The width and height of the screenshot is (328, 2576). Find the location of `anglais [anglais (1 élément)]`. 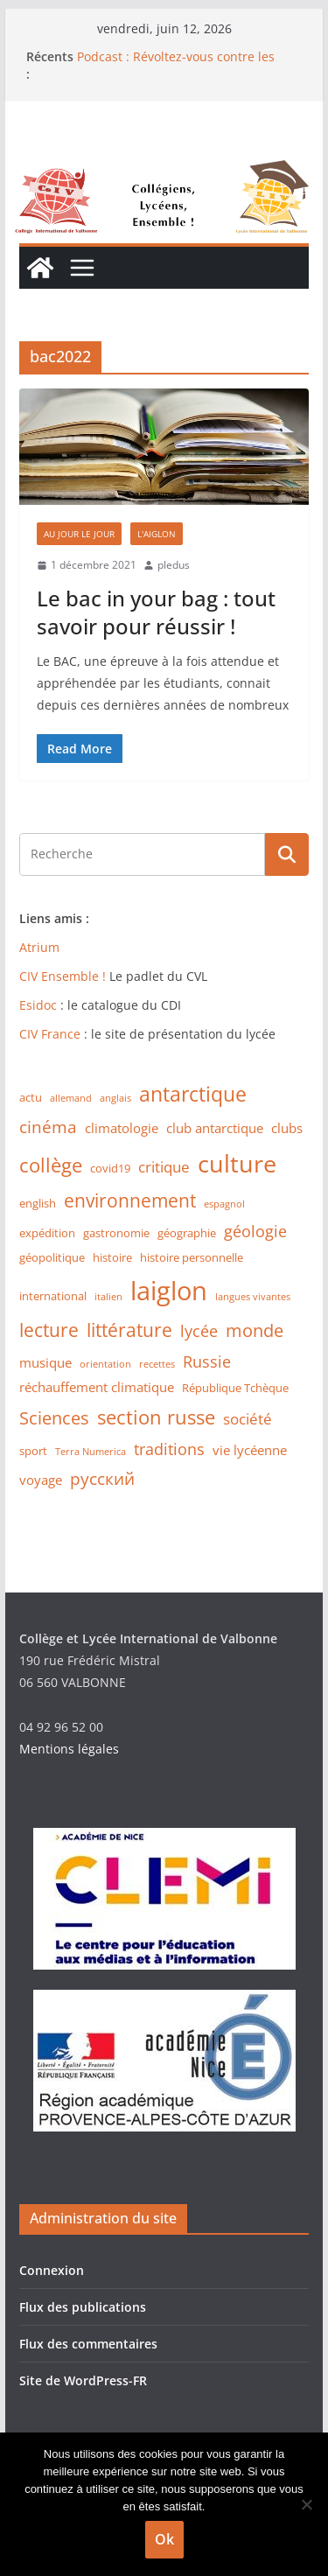

anglais [anglais (1 élément)] is located at coordinates (115, 1098).